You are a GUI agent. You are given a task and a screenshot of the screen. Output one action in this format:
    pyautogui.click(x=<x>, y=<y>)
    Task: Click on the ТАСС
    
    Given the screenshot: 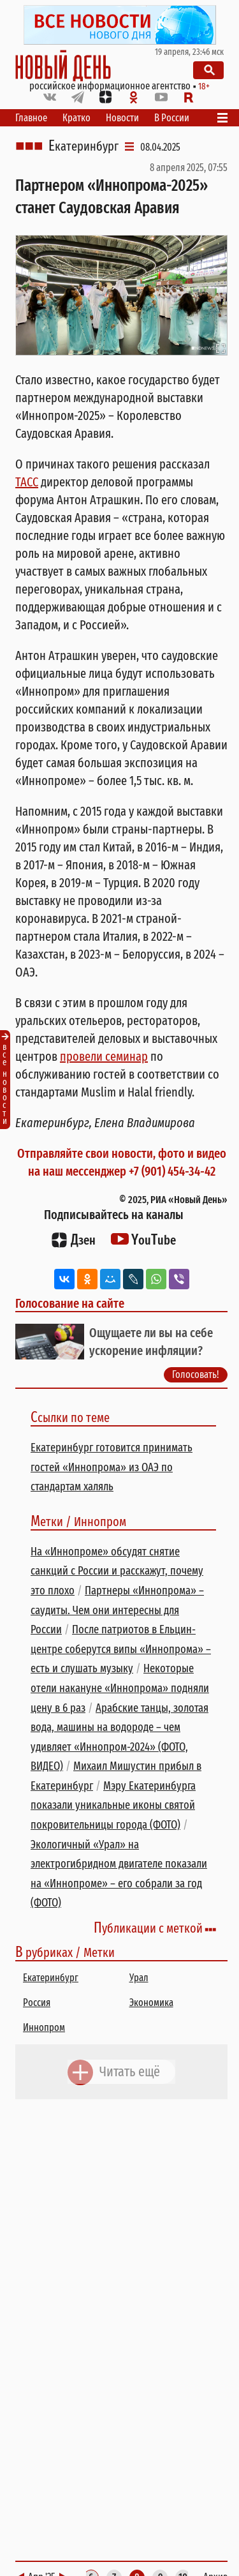 What is the action you would take?
    pyautogui.click(x=26, y=482)
    